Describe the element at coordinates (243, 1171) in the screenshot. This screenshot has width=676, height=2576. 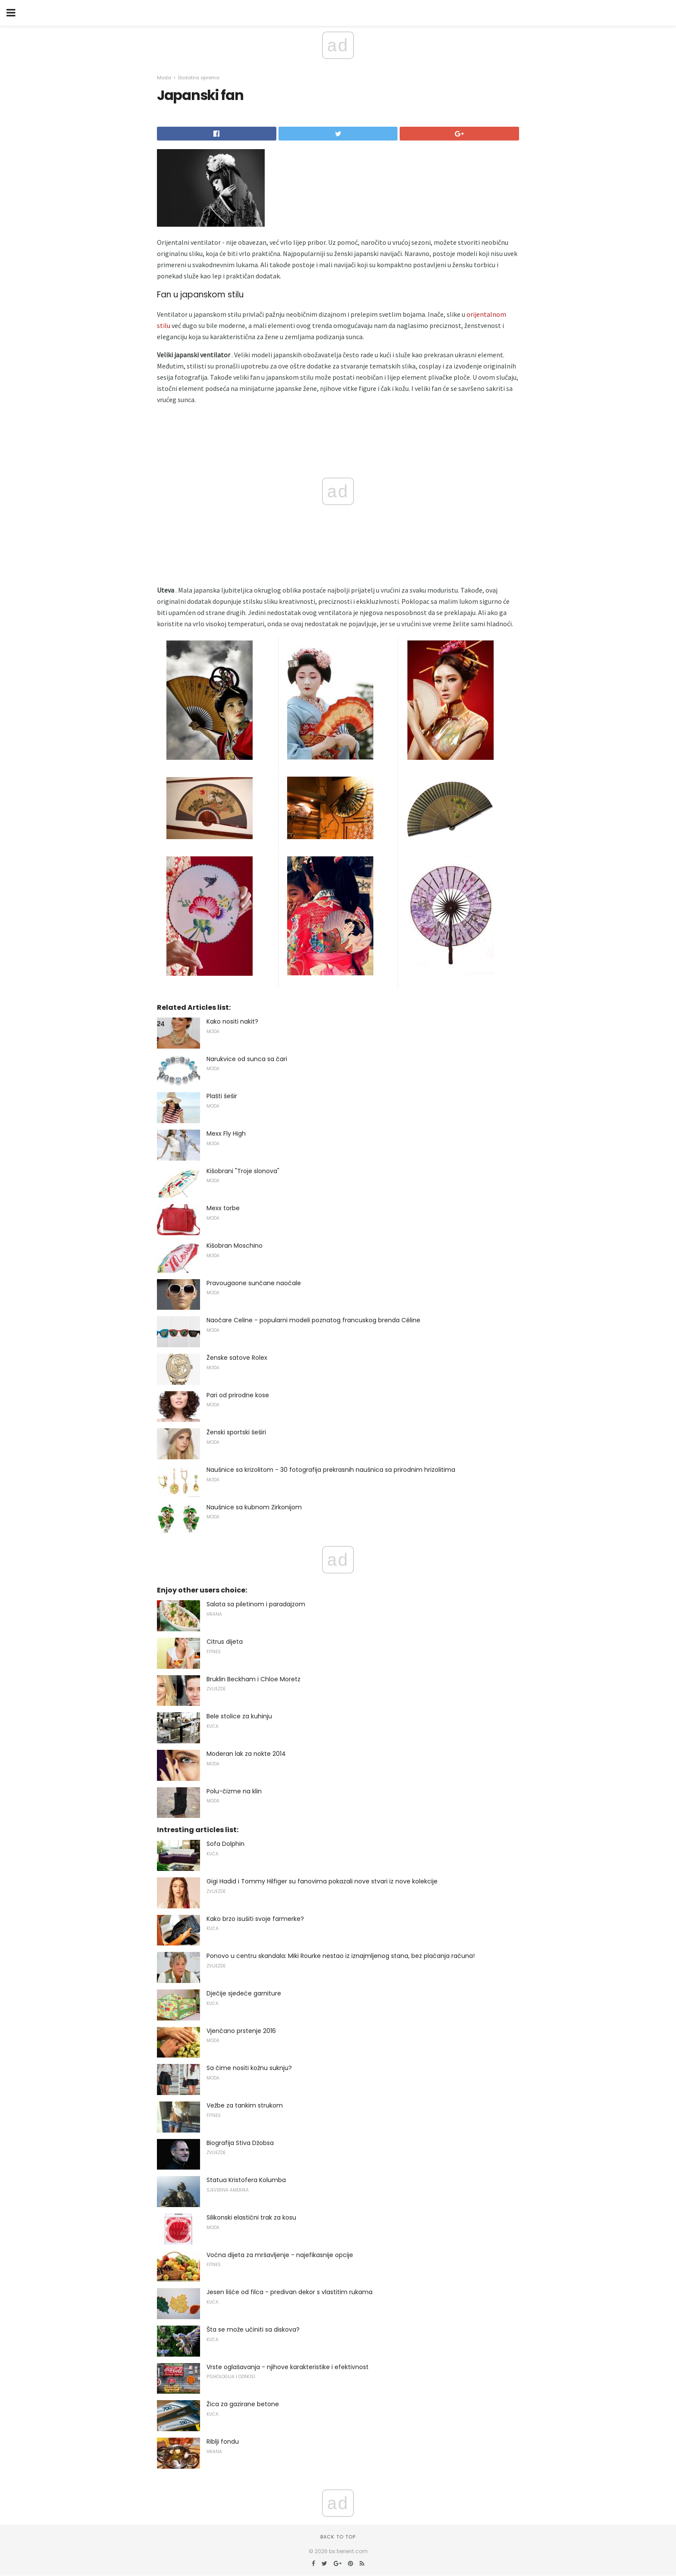
I see `Kišobrani "Troje slonova"` at that location.